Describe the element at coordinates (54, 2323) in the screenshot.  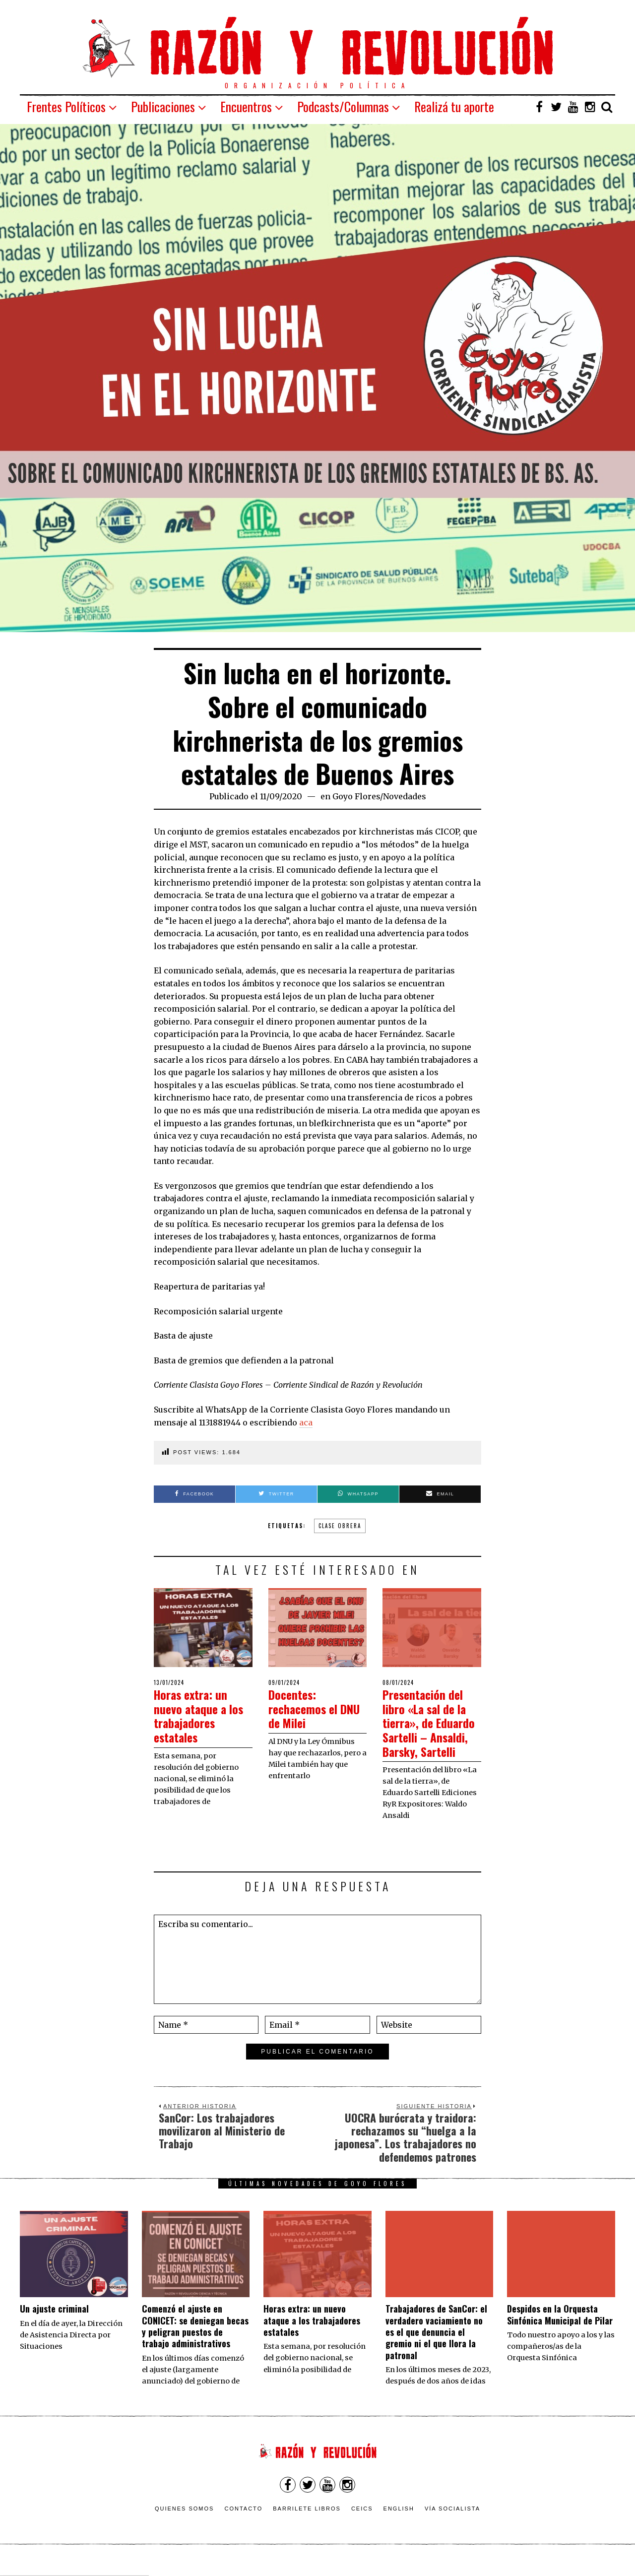
I see `Un ajuste criminal` at that location.